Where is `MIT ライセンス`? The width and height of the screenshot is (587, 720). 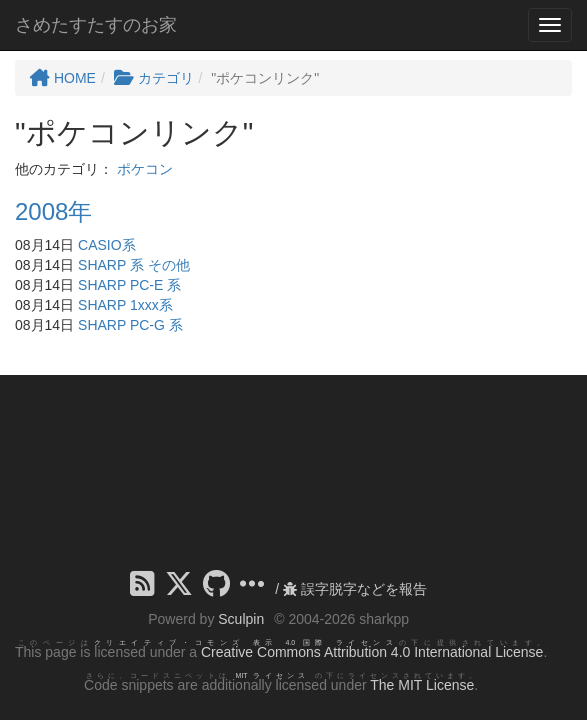
MIT ライセンス is located at coordinates (272, 675).